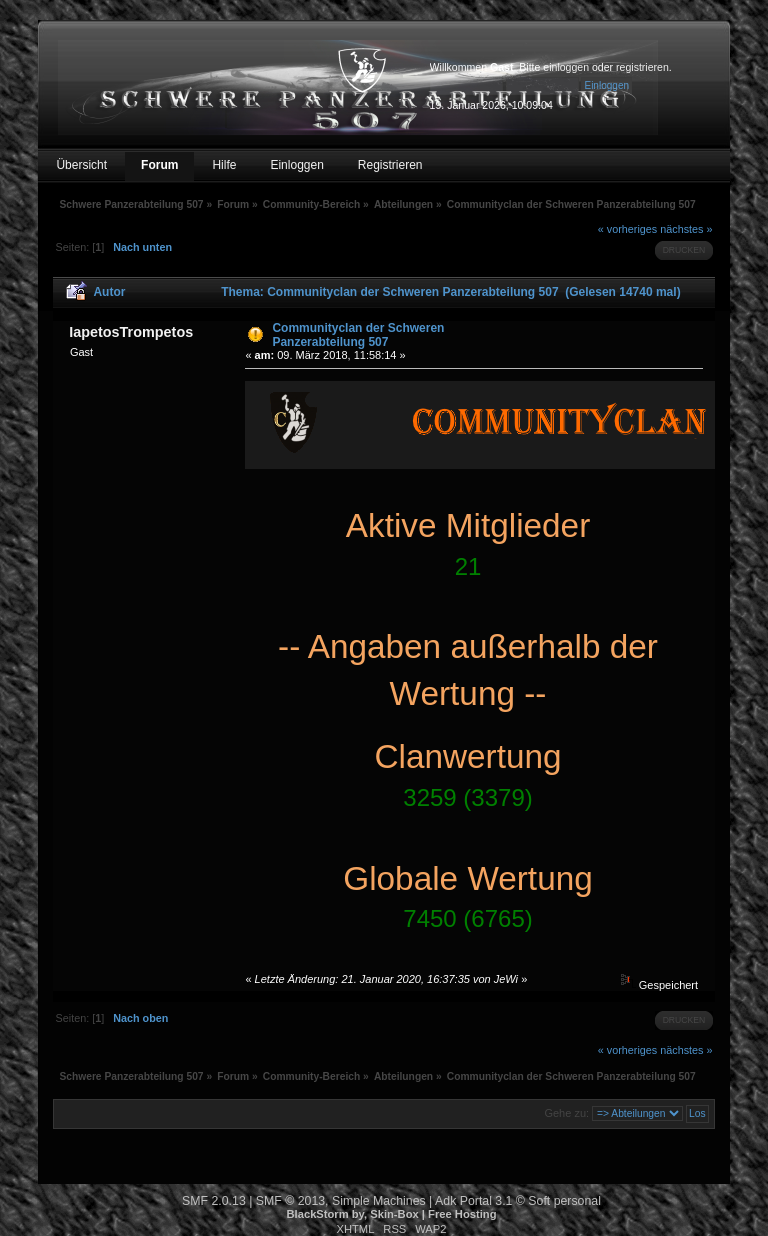  Describe the element at coordinates (379, 1201) in the screenshot. I see `Simple Machines` at that location.